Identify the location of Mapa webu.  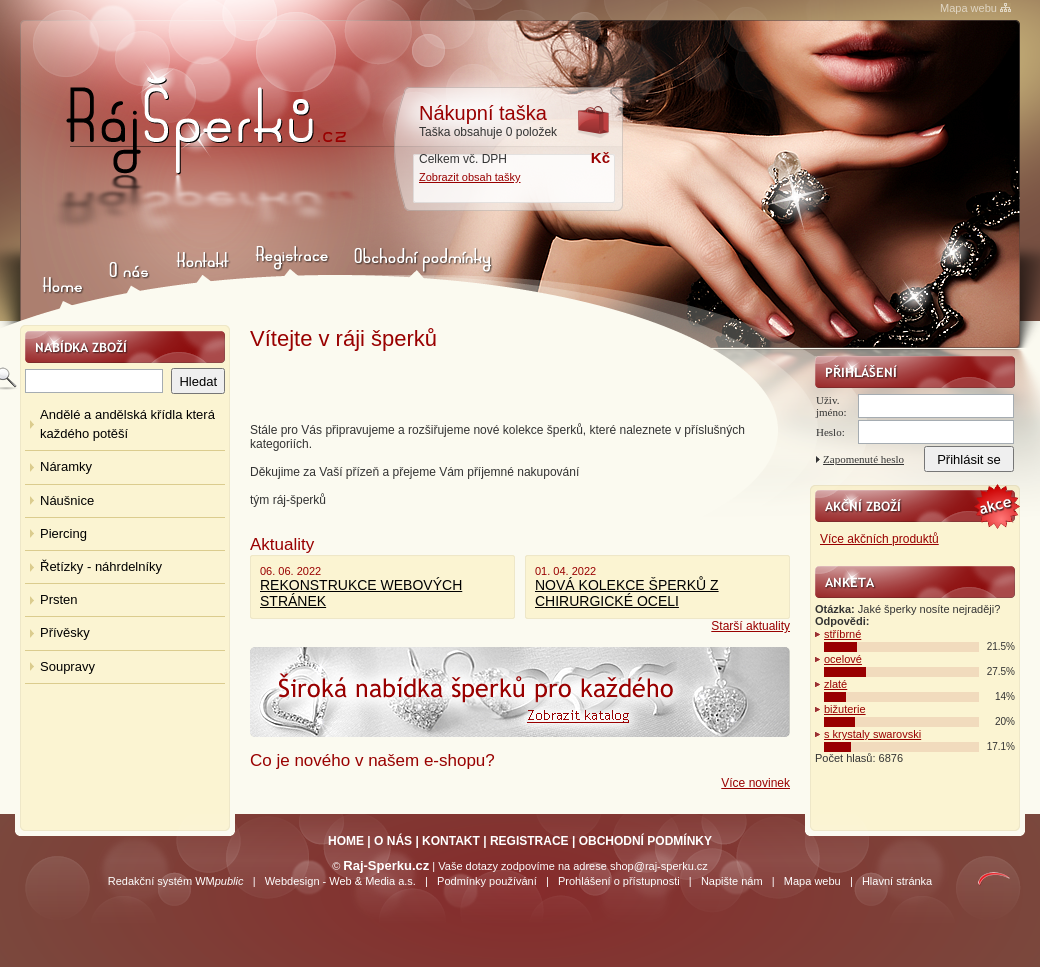
(968, 8).